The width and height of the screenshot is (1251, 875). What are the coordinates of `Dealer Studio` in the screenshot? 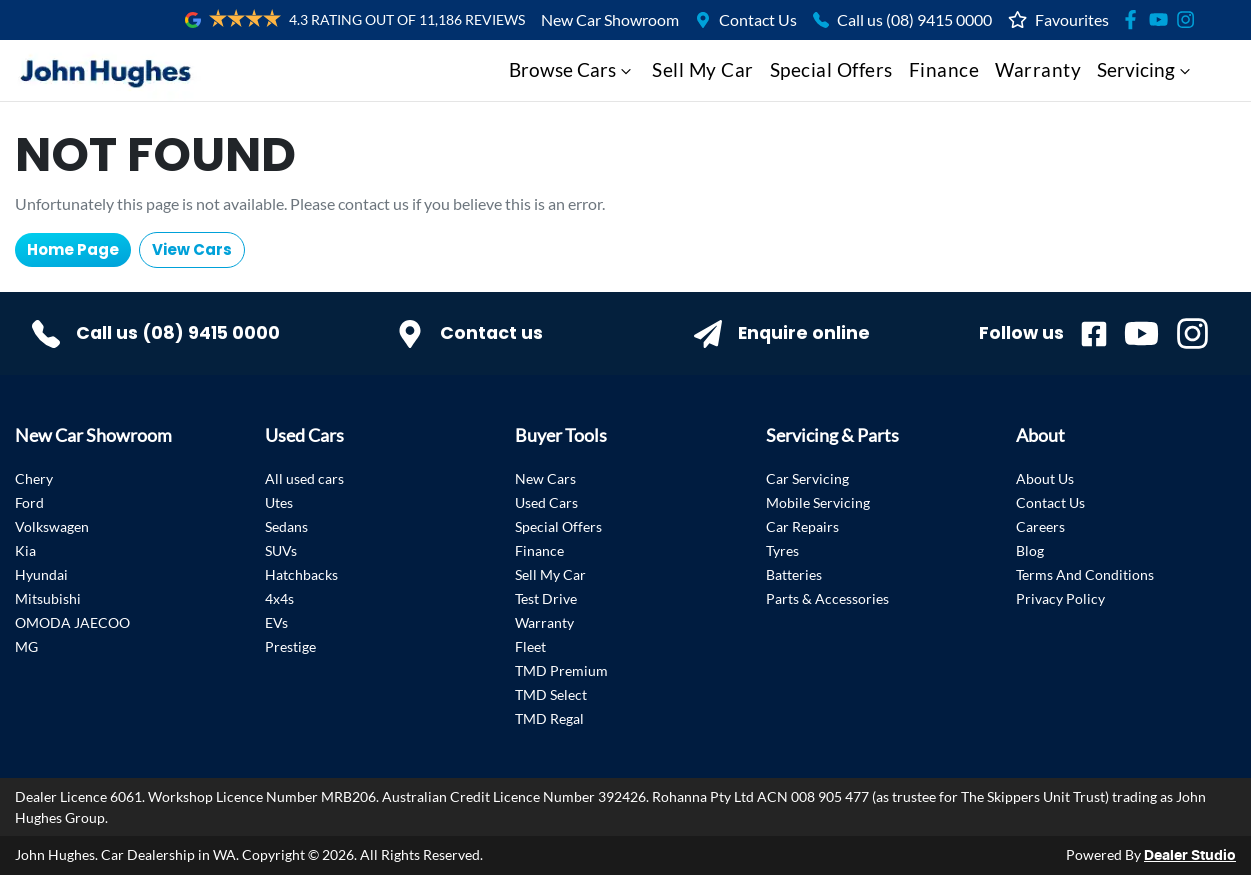 It's located at (1190, 856).